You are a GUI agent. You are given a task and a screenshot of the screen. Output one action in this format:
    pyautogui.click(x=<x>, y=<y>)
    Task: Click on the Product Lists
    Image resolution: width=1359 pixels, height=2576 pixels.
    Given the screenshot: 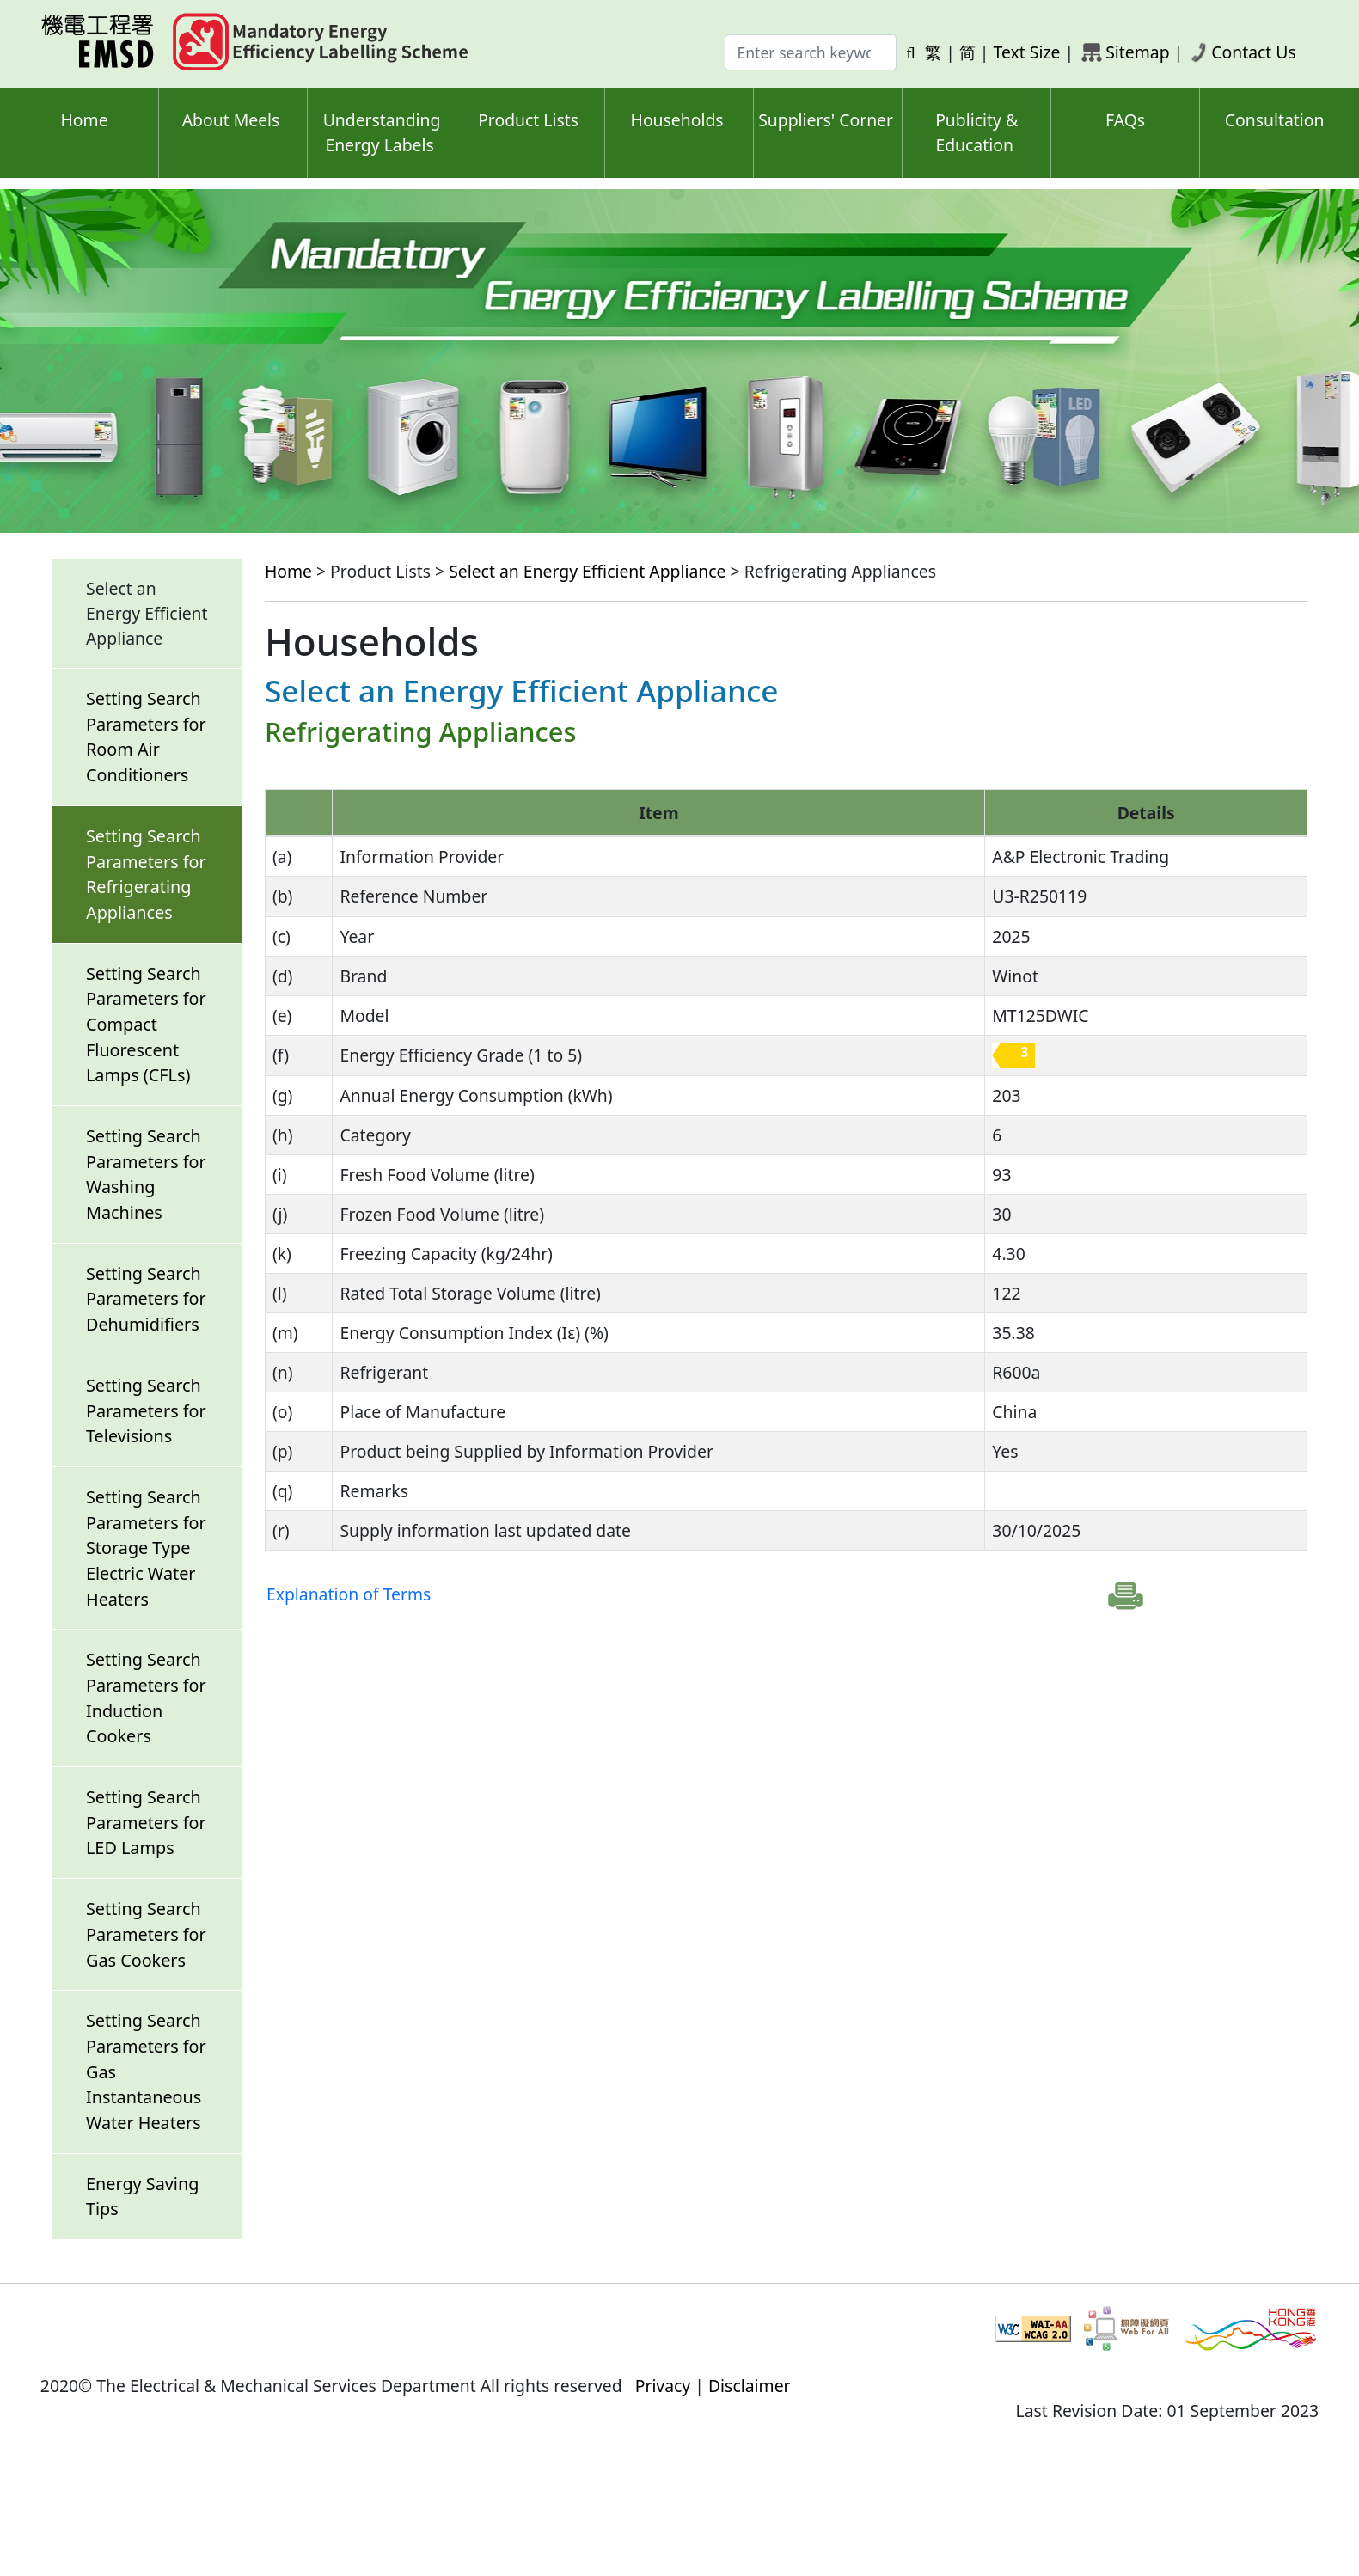 What is the action you would take?
    pyautogui.click(x=528, y=120)
    